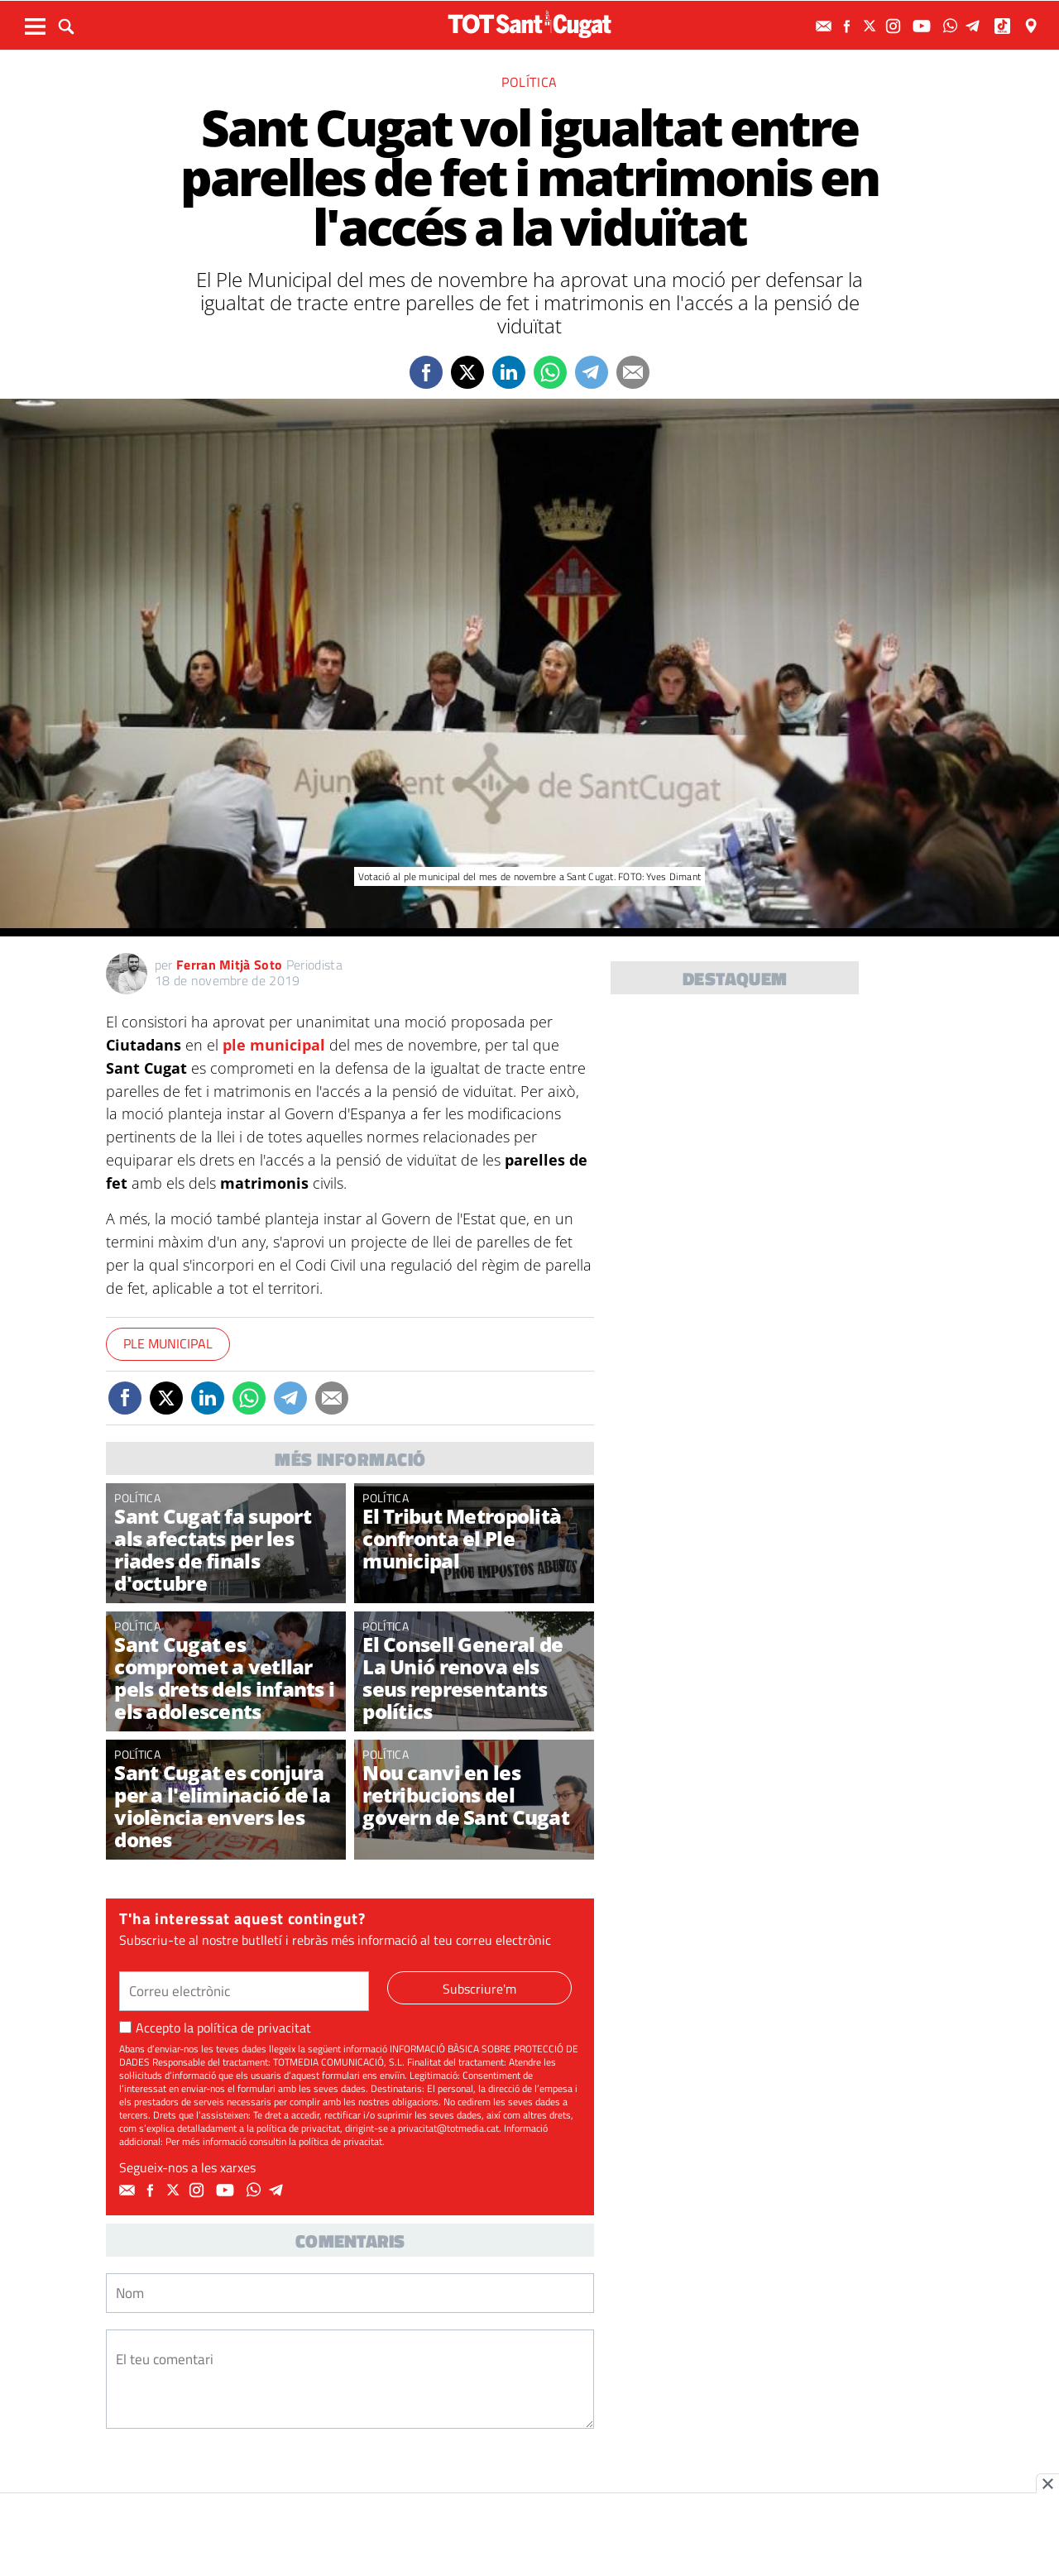 The image size is (1059, 2576). What do you see at coordinates (168, 1343) in the screenshot?
I see `Ple Municipal` at bounding box center [168, 1343].